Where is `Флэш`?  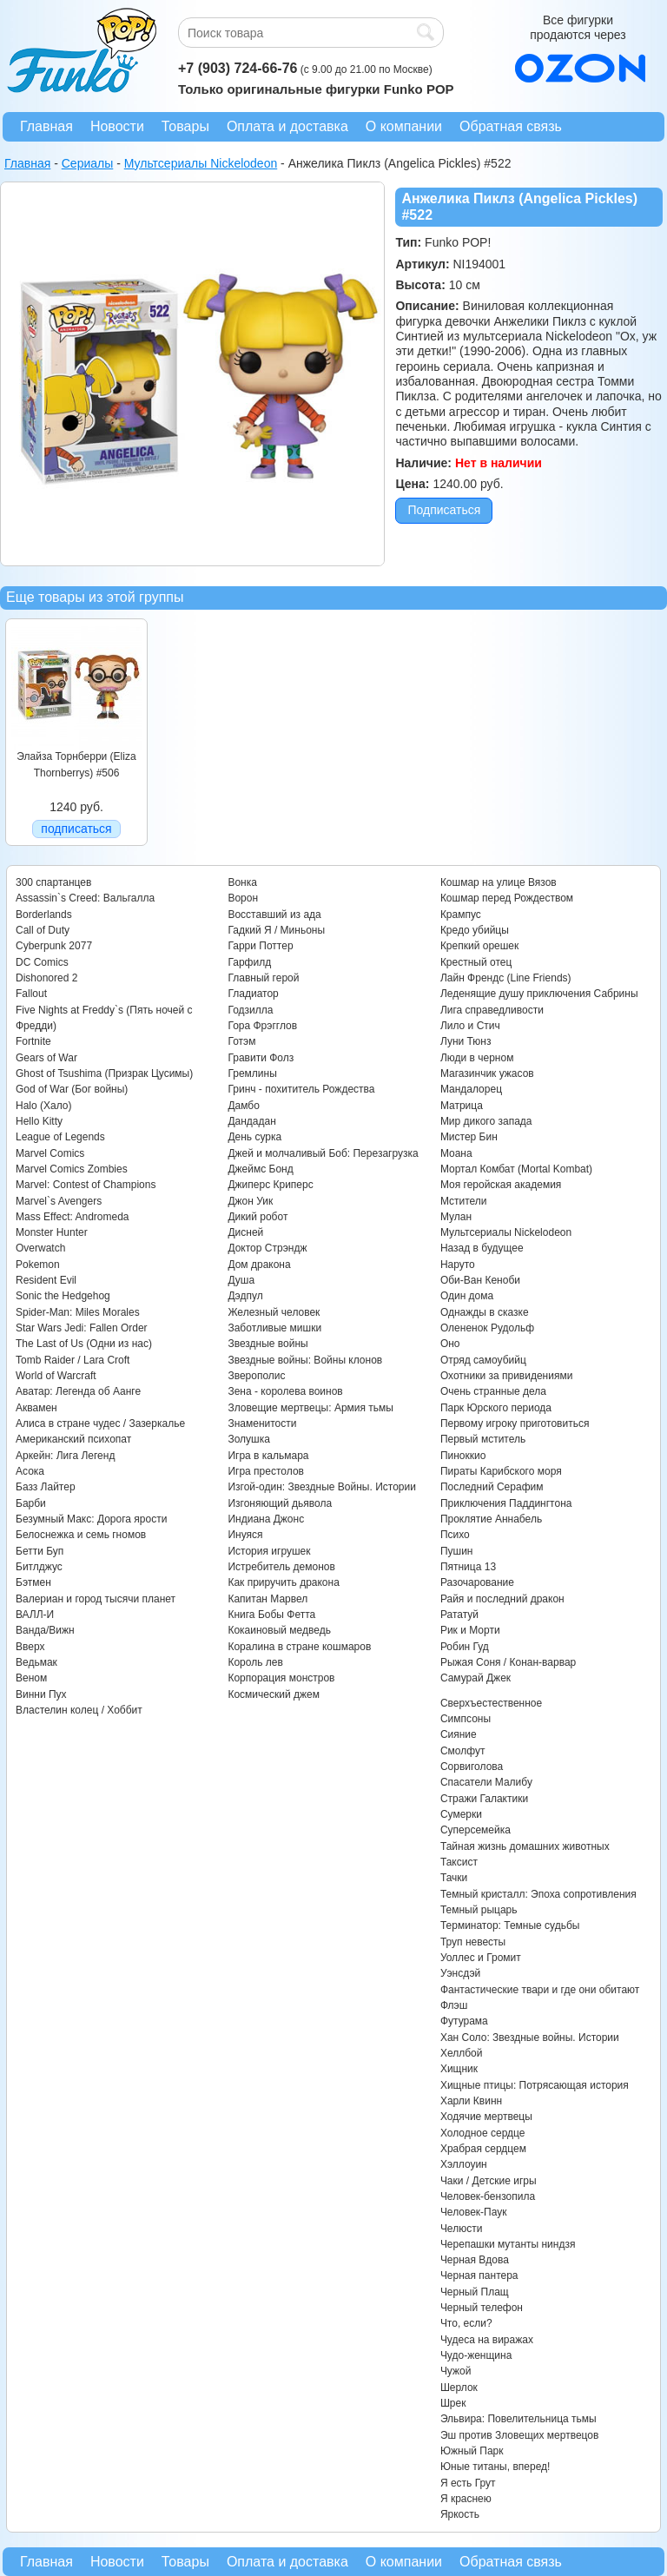
Флэш is located at coordinates (453, 2005).